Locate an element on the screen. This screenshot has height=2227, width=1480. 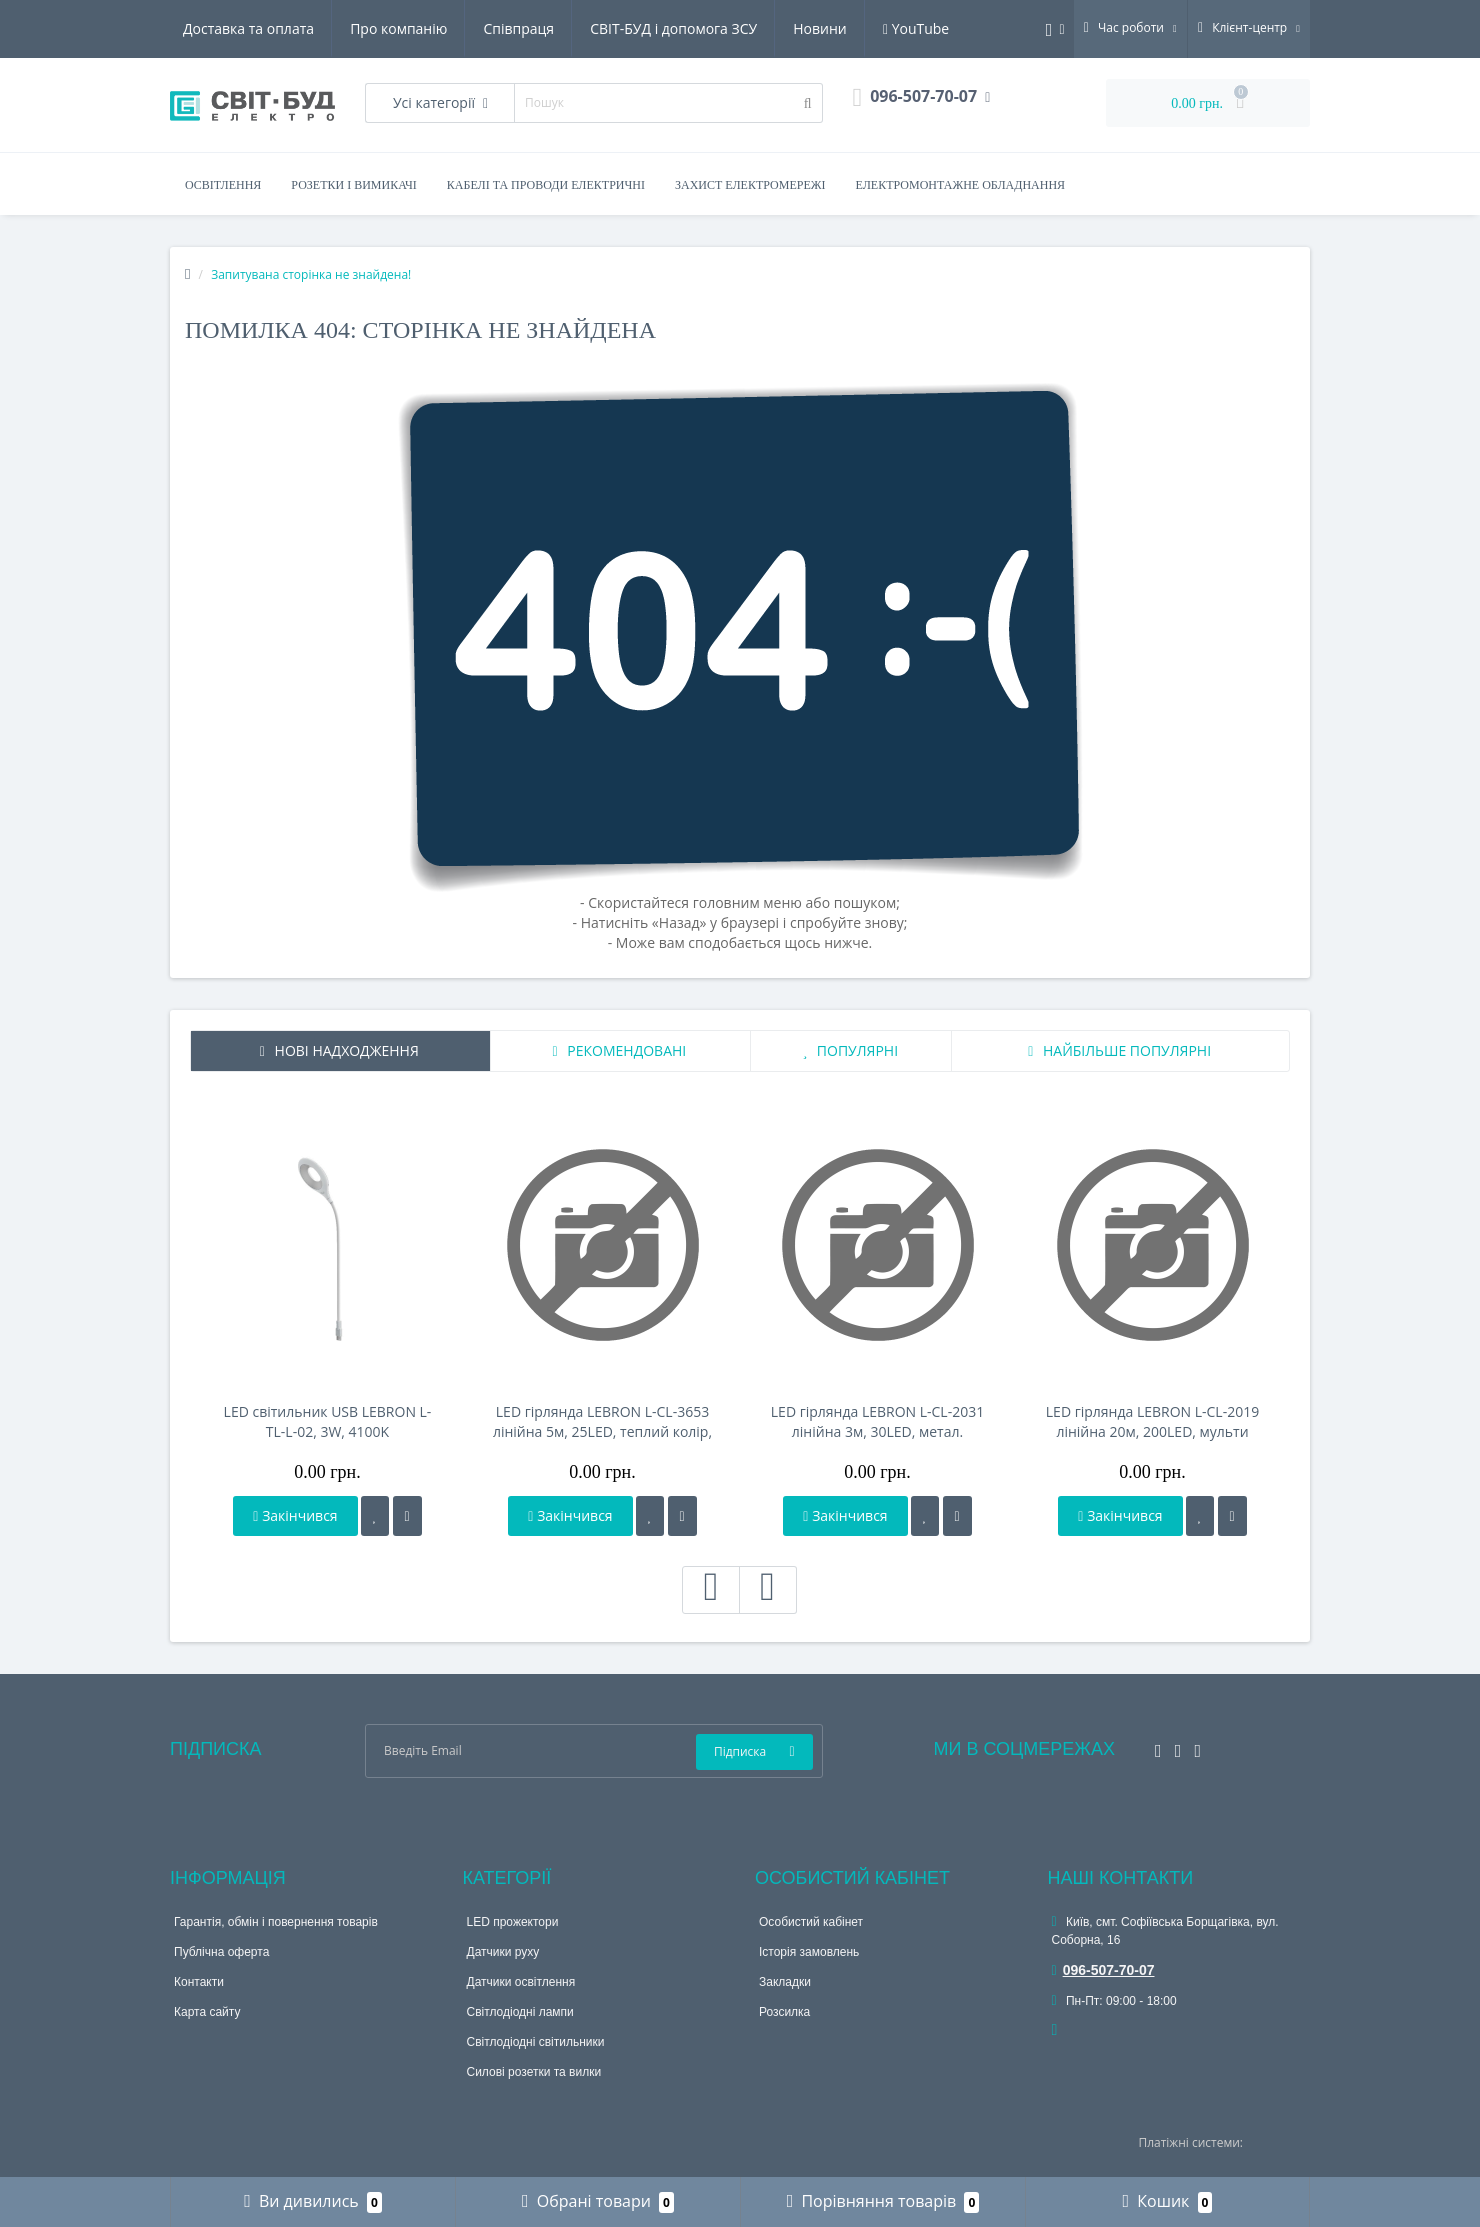
Світлодіодні світильники is located at coordinates (536, 2042).